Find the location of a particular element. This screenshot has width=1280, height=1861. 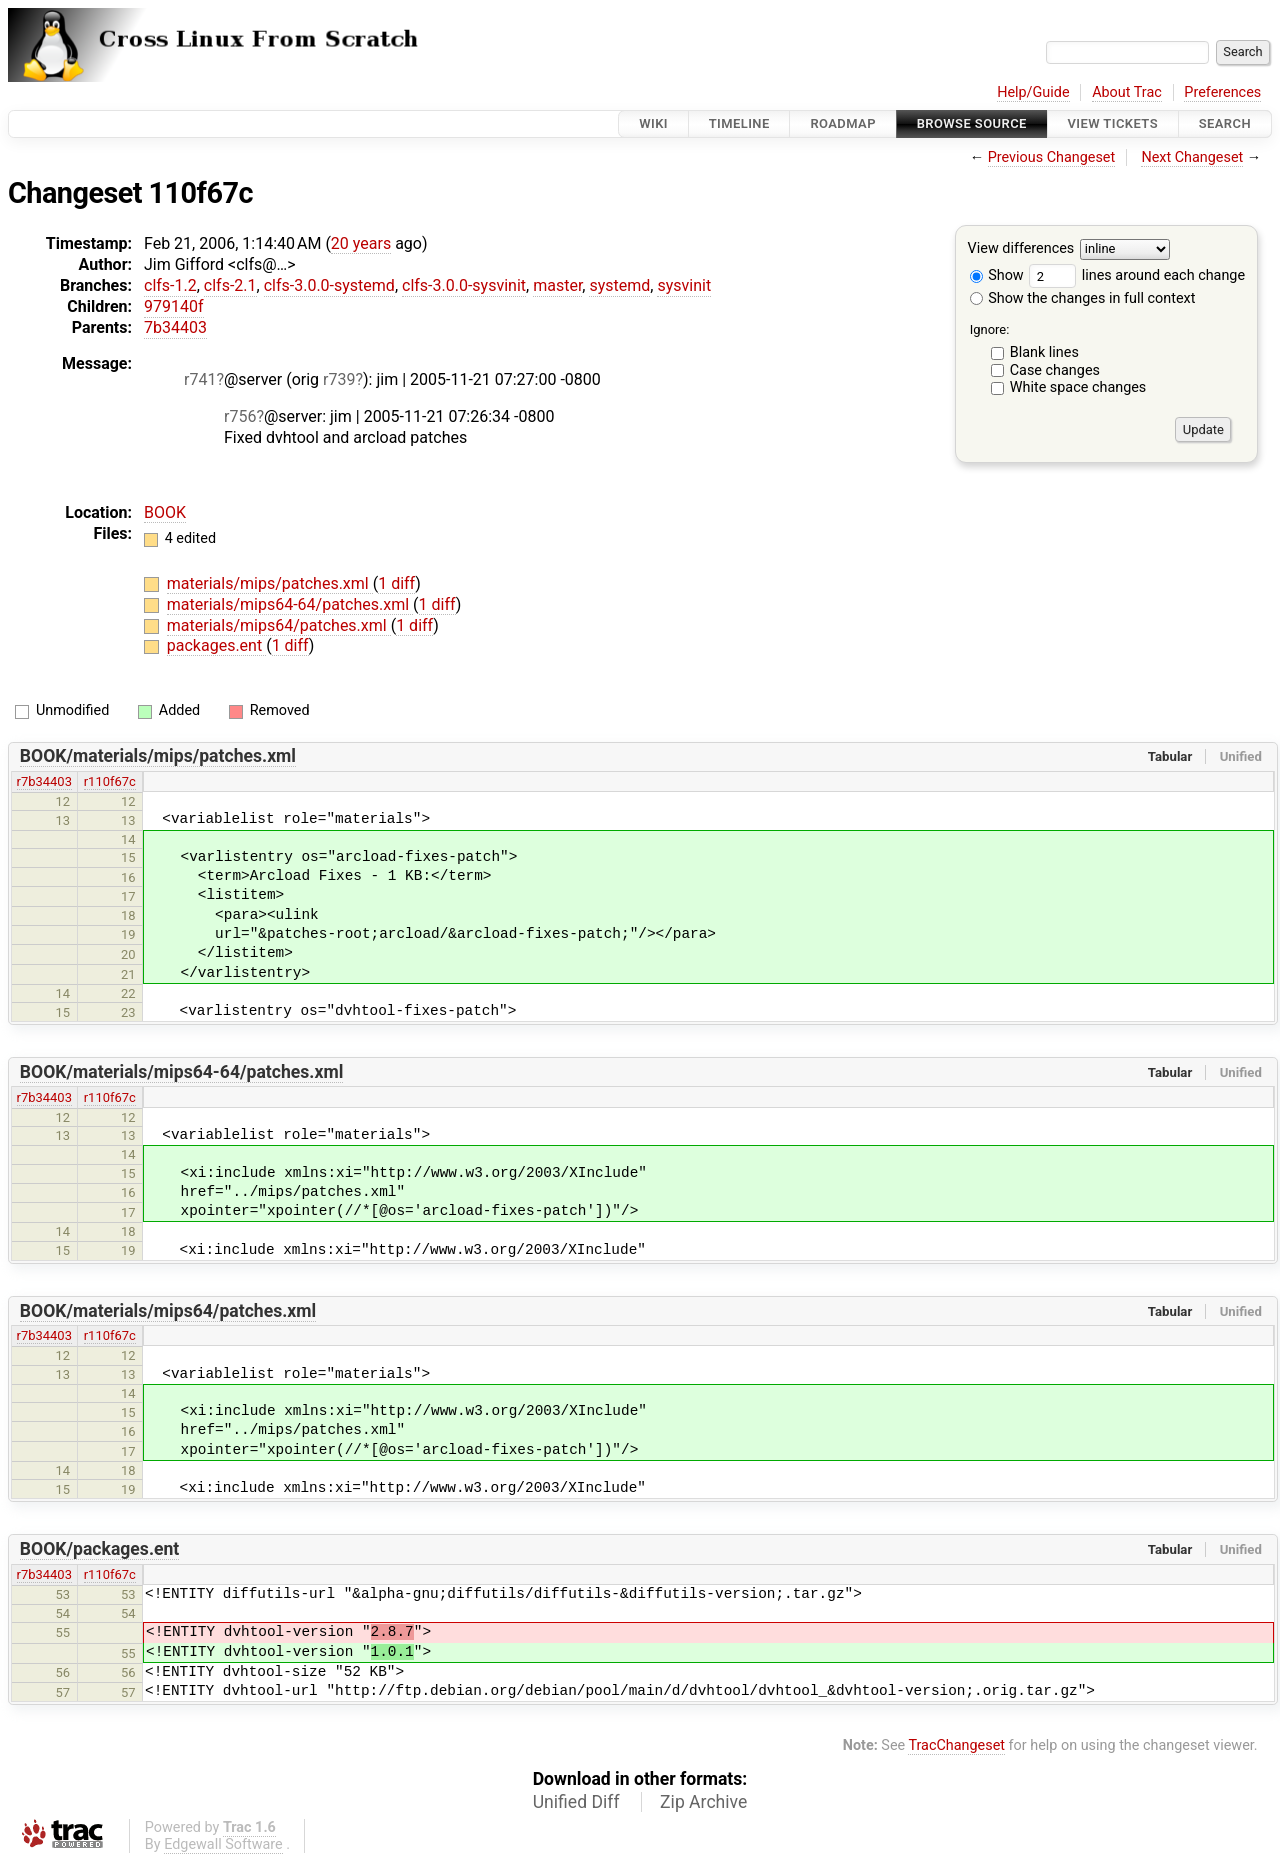

master is located at coordinates (557, 285).